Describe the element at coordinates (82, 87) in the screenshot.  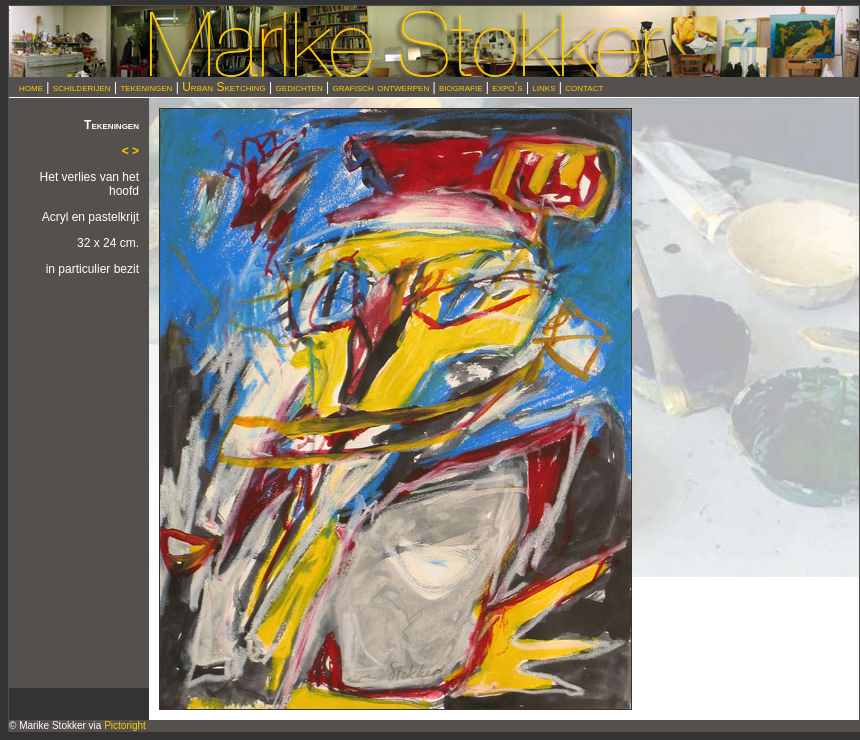
I see `schilderijen` at that location.